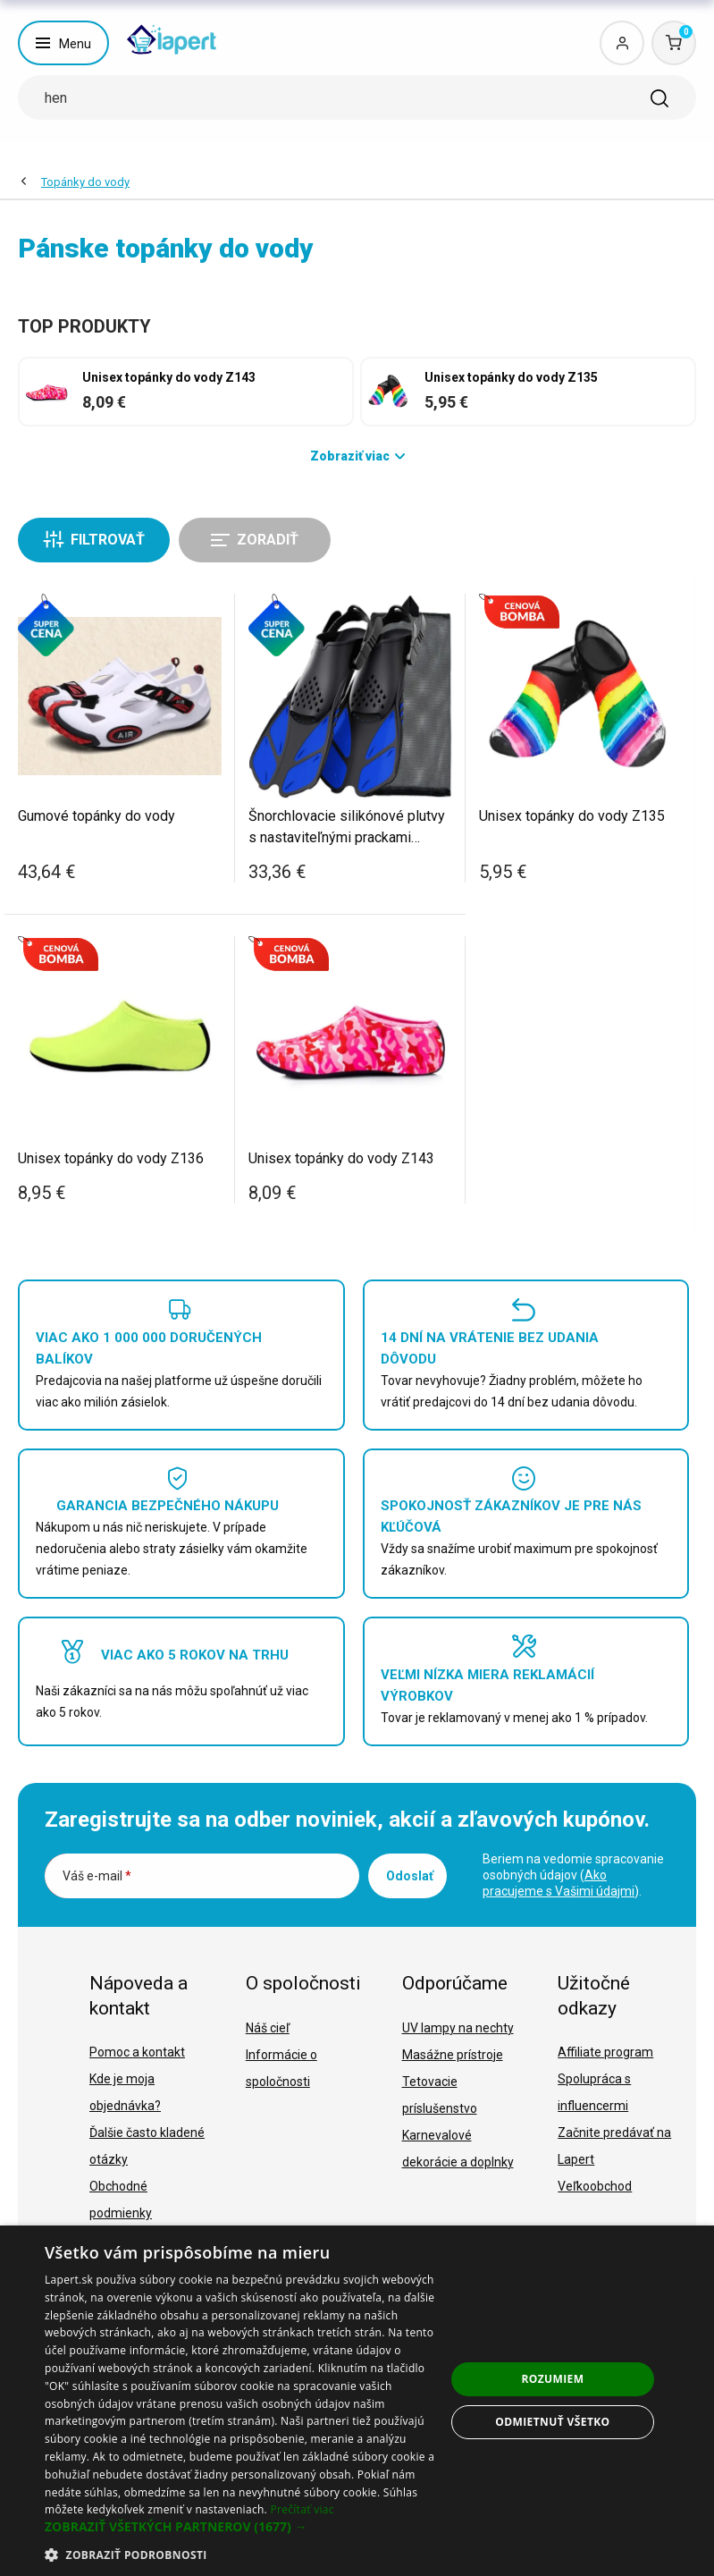 Image resolution: width=714 pixels, height=2576 pixels. What do you see at coordinates (301, 2509) in the screenshot?
I see `Prečítať viac [Prečítať viac, opens a new window]` at bounding box center [301, 2509].